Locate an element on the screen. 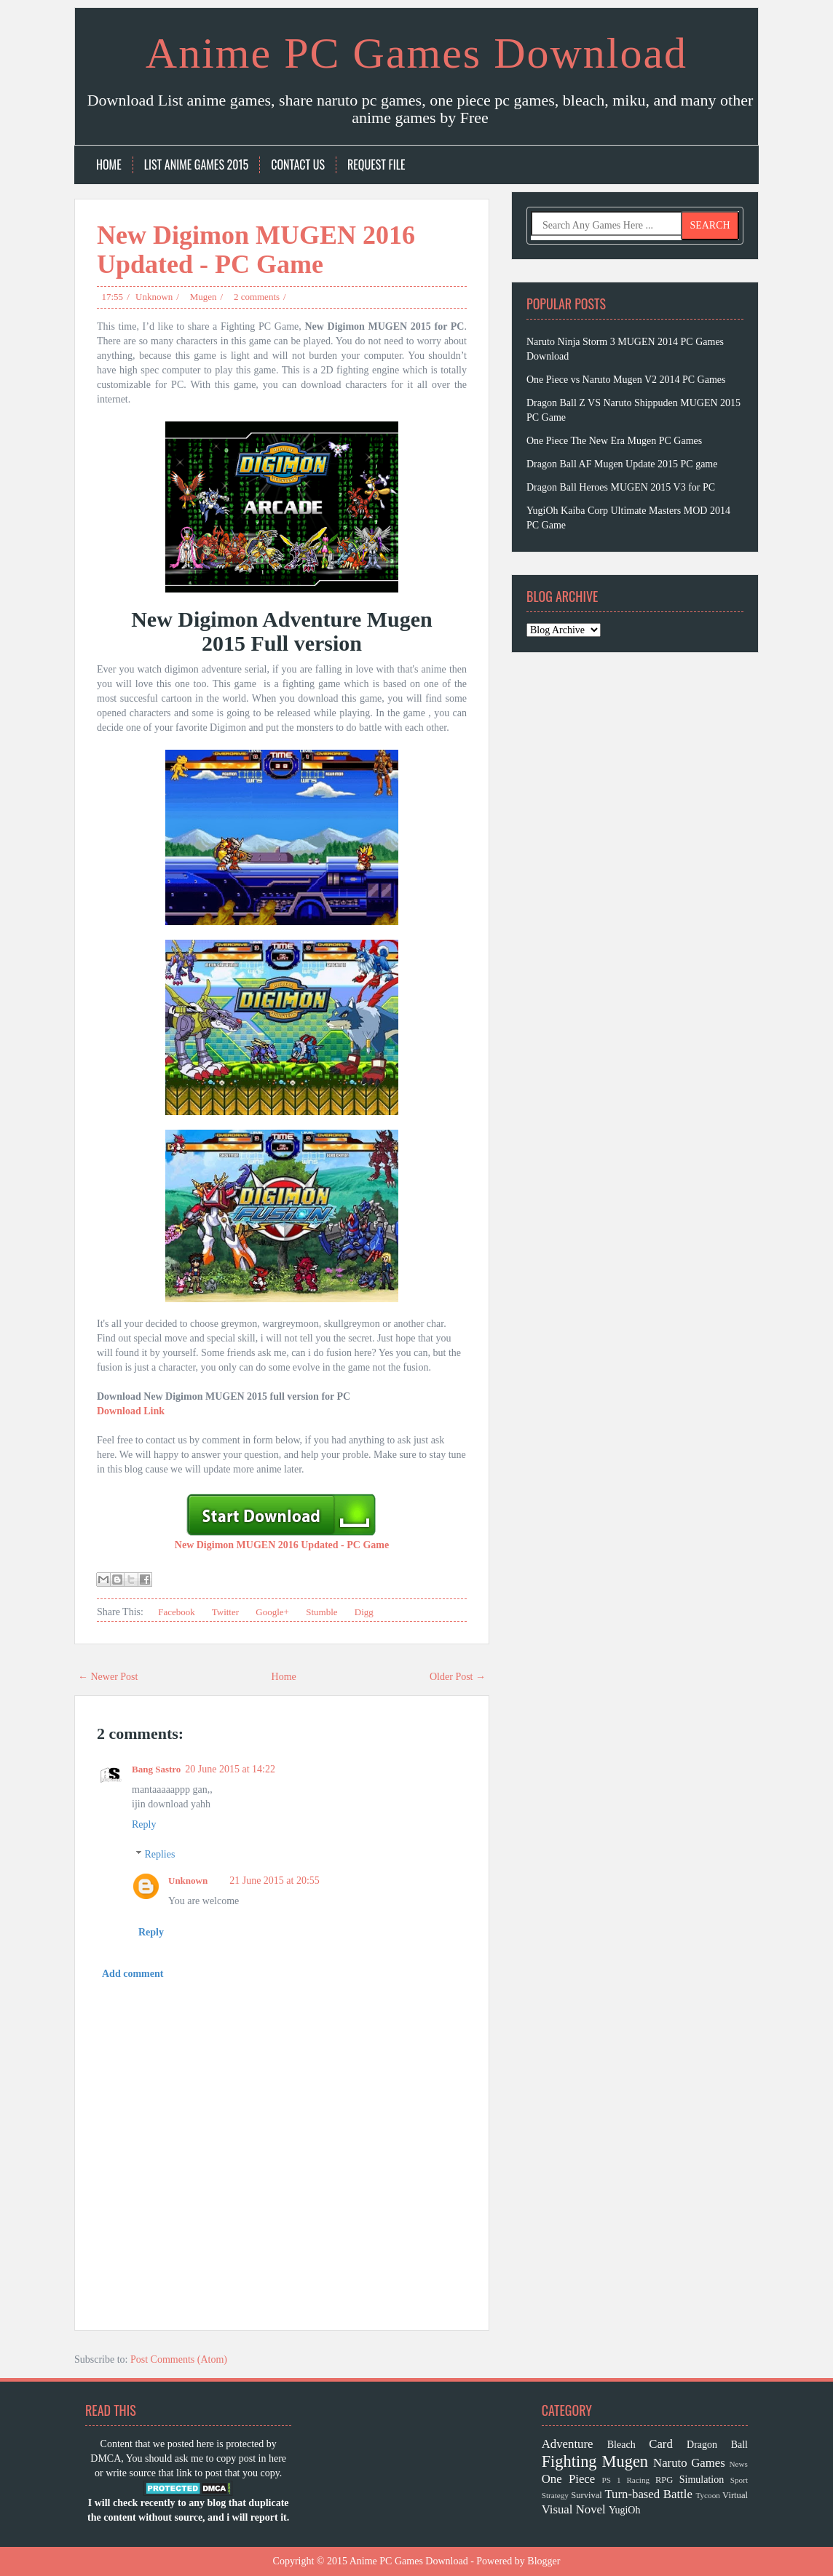  One Piece vs Naruto Mugen V2 2014 PC Games is located at coordinates (626, 379).